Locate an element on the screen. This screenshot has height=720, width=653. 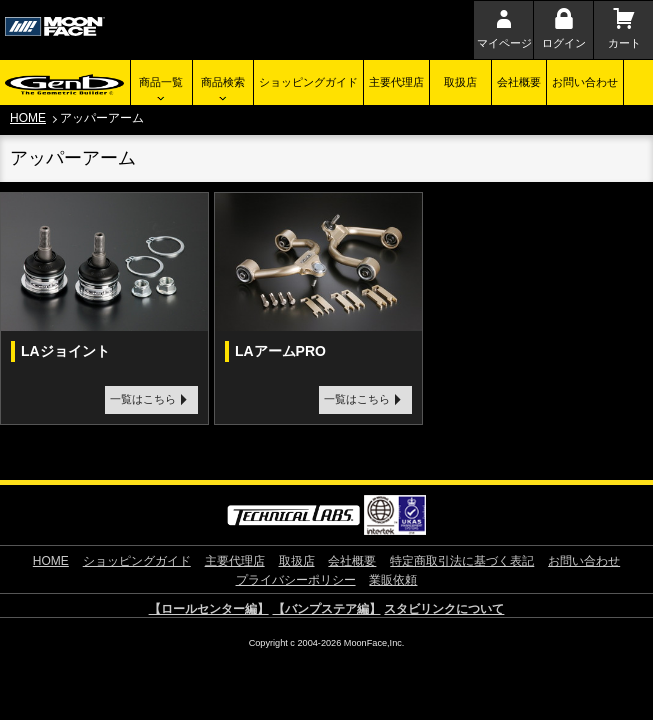
会社概要 is located at coordinates (519, 82).